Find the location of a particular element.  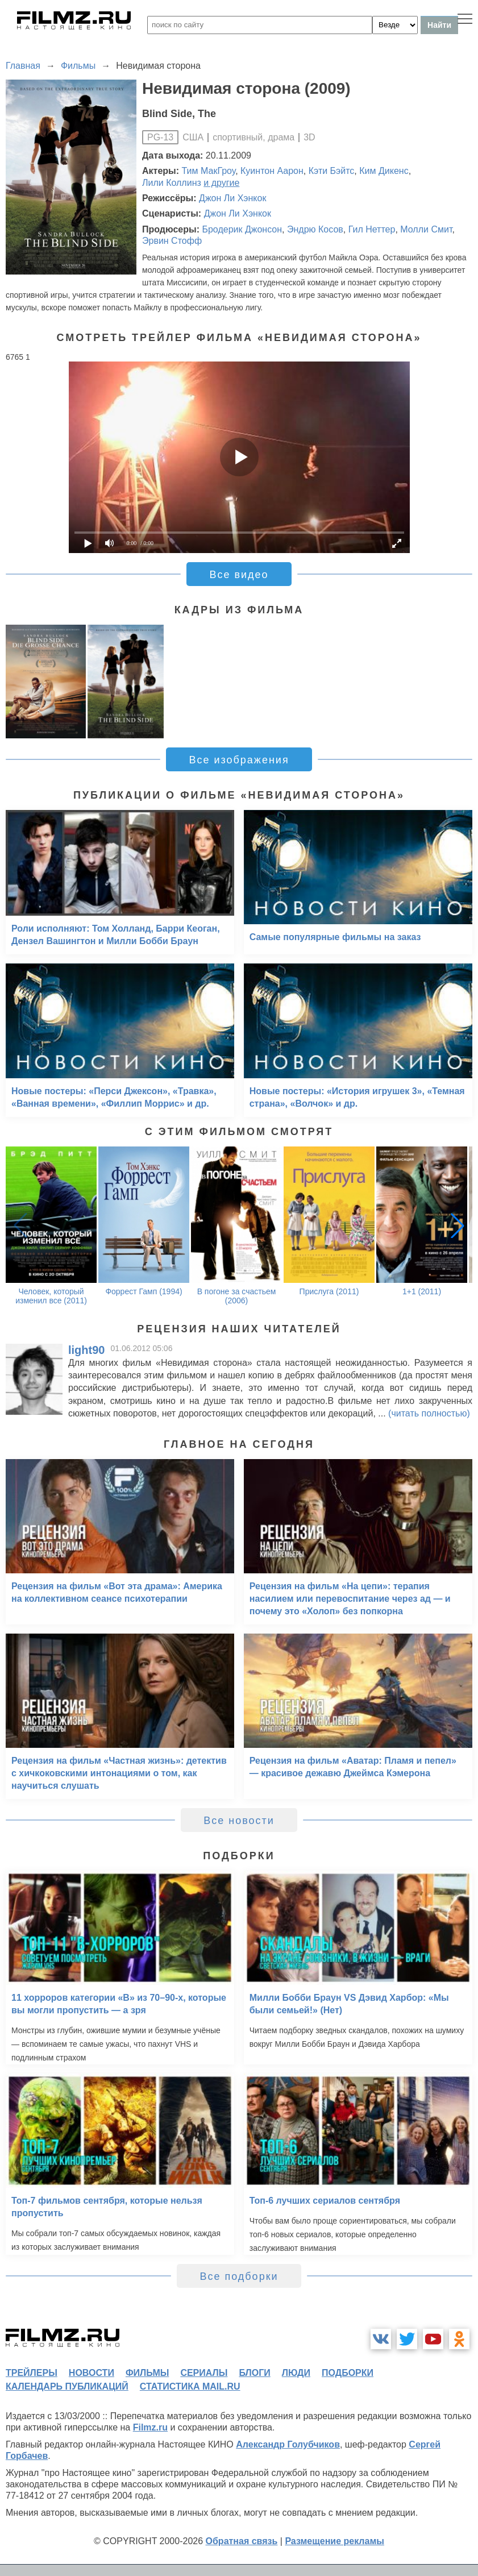

и другие is located at coordinates (221, 183).